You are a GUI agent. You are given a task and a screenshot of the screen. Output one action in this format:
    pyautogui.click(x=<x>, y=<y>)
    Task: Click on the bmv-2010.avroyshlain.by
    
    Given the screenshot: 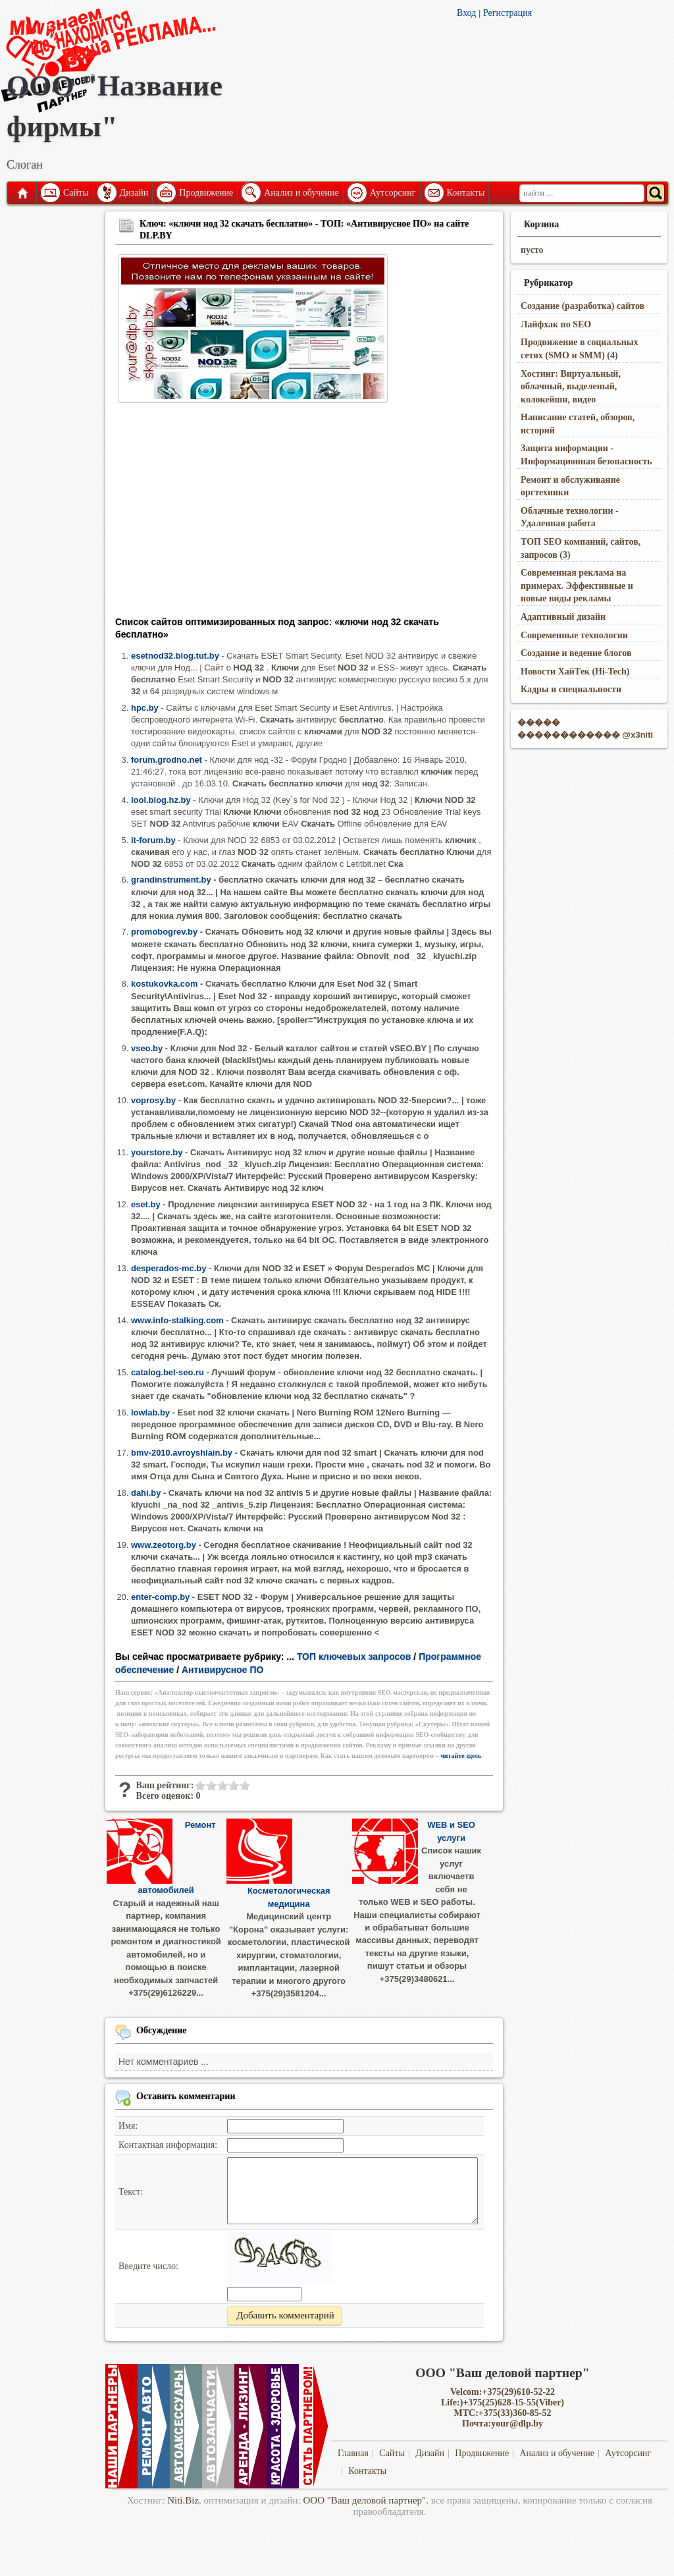 What is the action you would take?
    pyautogui.click(x=181, y=1453)
    